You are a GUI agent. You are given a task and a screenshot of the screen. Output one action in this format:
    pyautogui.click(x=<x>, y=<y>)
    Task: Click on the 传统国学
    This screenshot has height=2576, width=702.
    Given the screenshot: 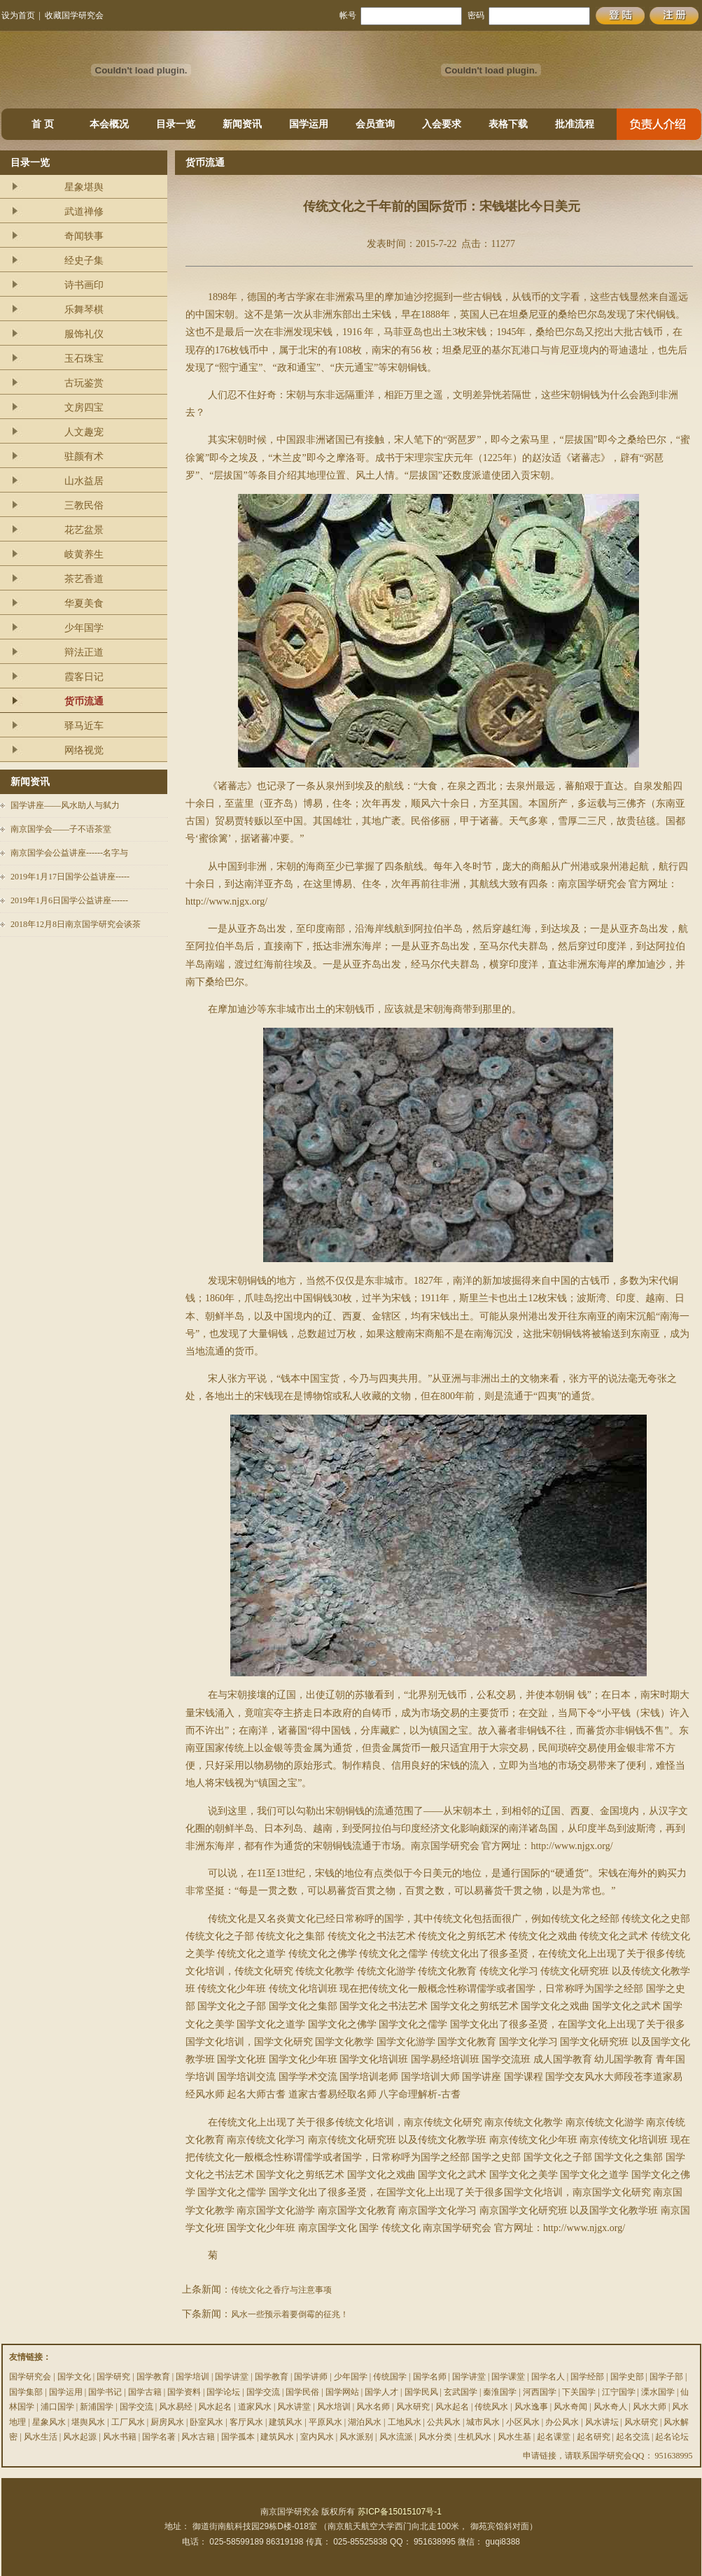 What is the action you would take?
    pyautogui.click(x=390, y=2377)
    